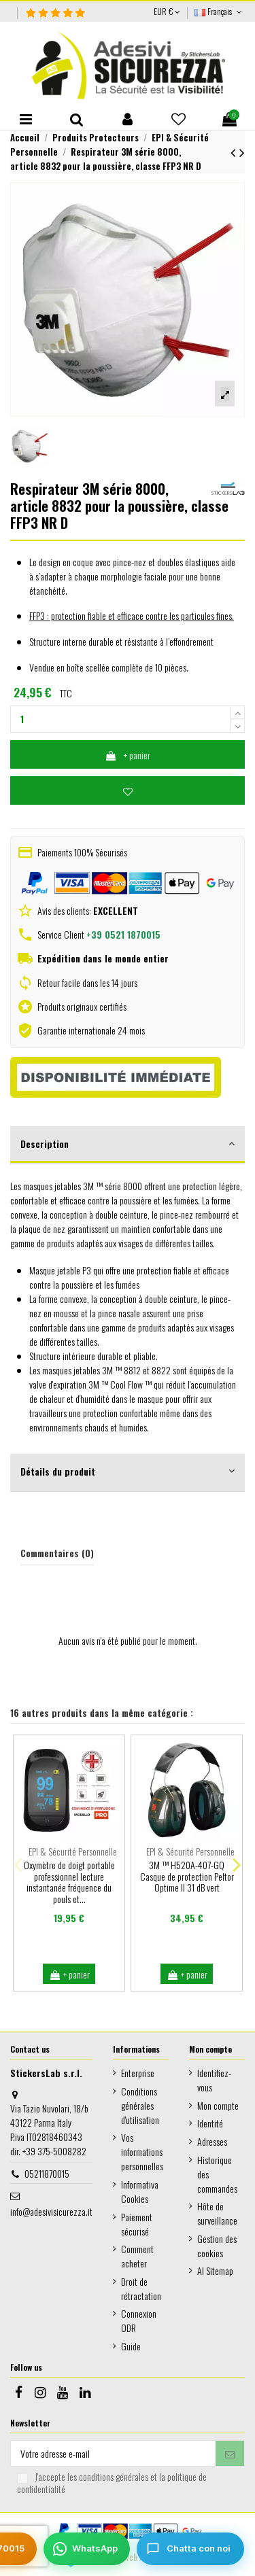 The image size is (255, 2576). I want to click on Français, so click(219, 11).